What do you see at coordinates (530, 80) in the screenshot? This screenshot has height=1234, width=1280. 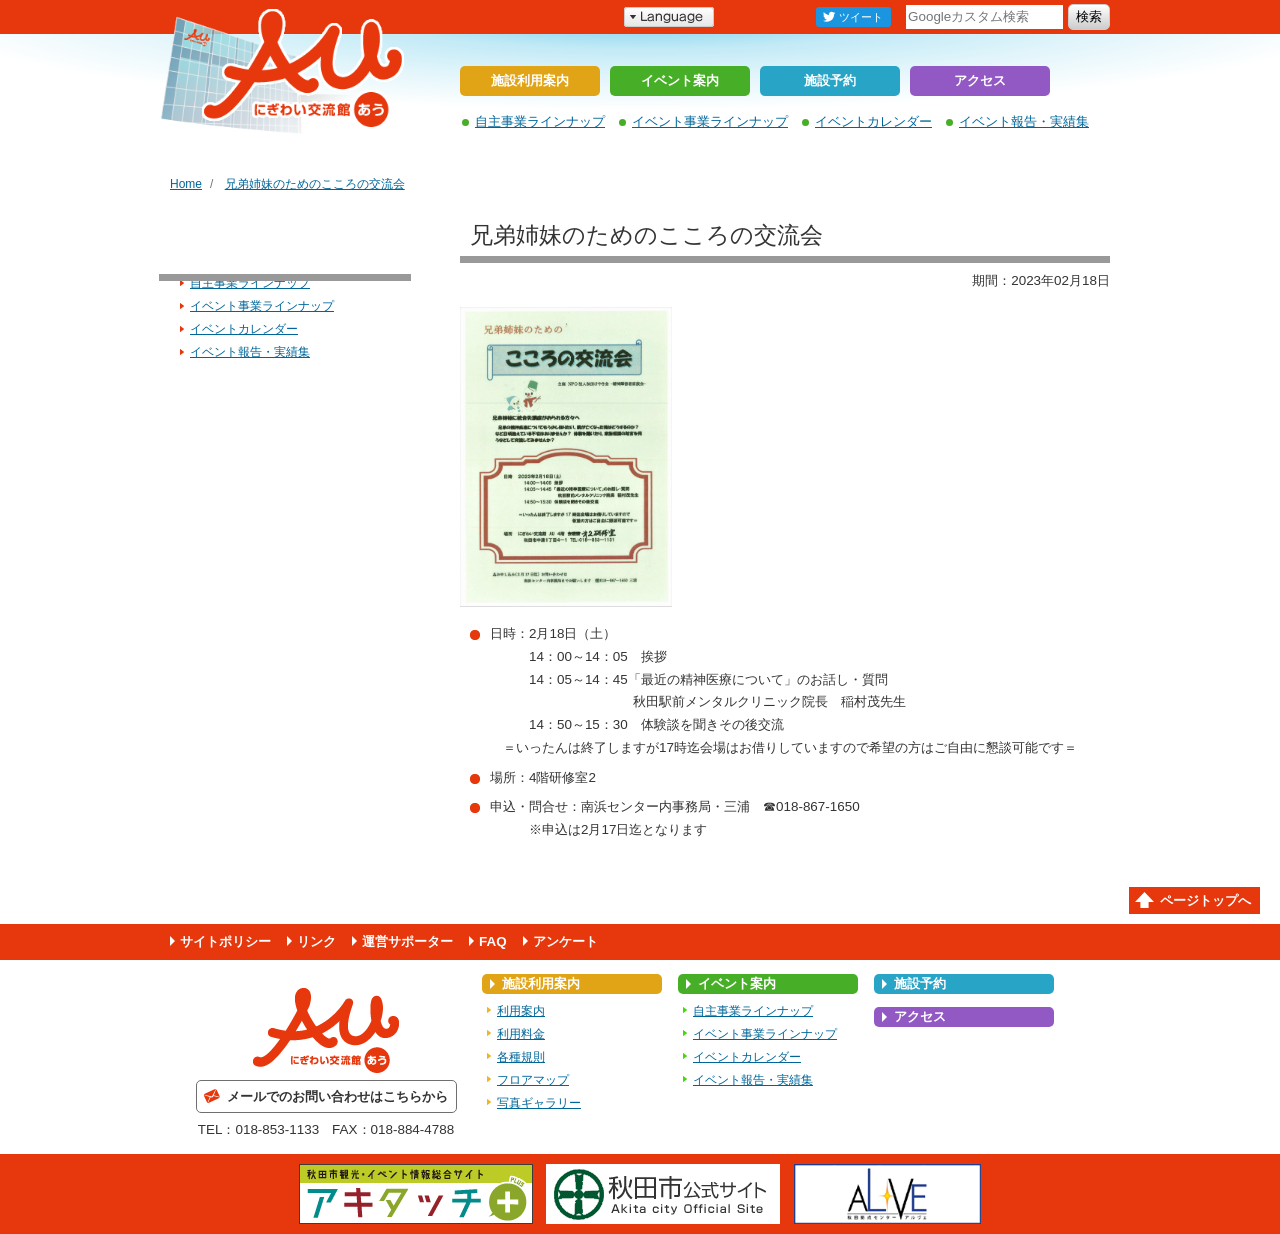 I see `施設利用案内` at bounding box center [530, 80].